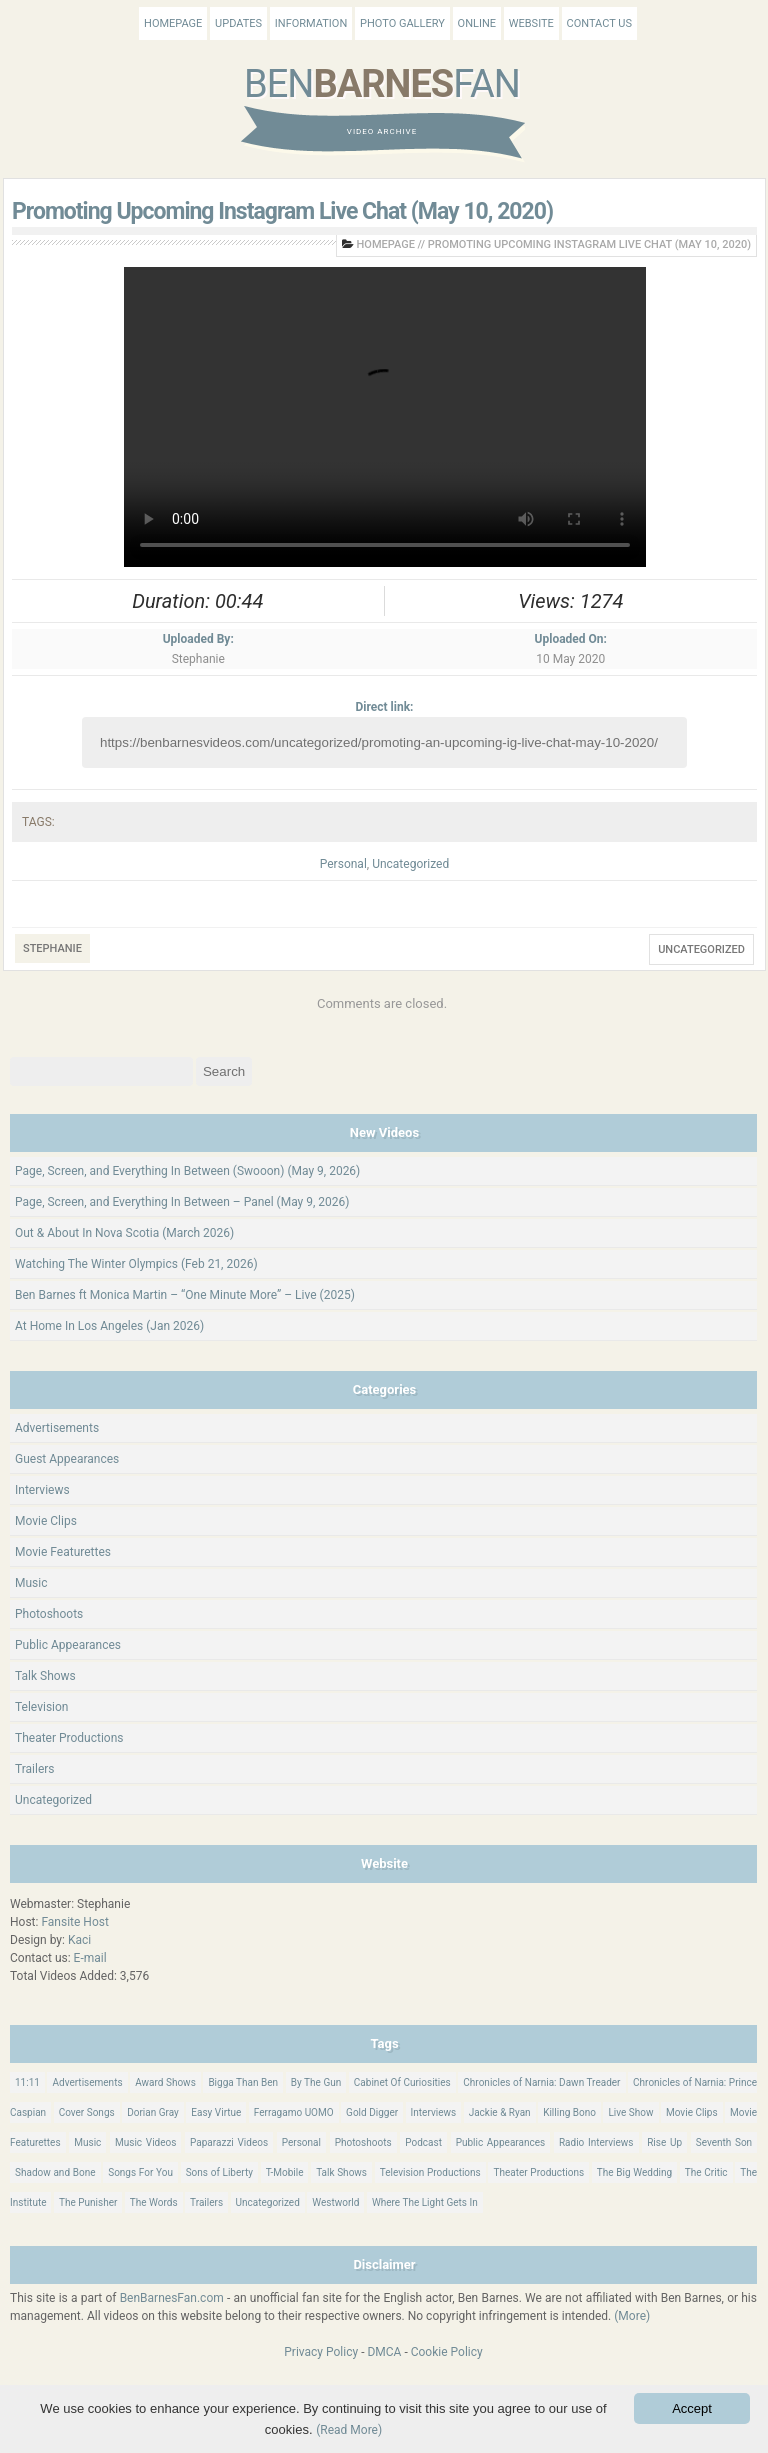  What do you see at coordinates (282, 211) in the screenshot?
I see `Promoting Upcoming Instagram Live Chat (May 10, 2020)` at bounding box center [282, 211].